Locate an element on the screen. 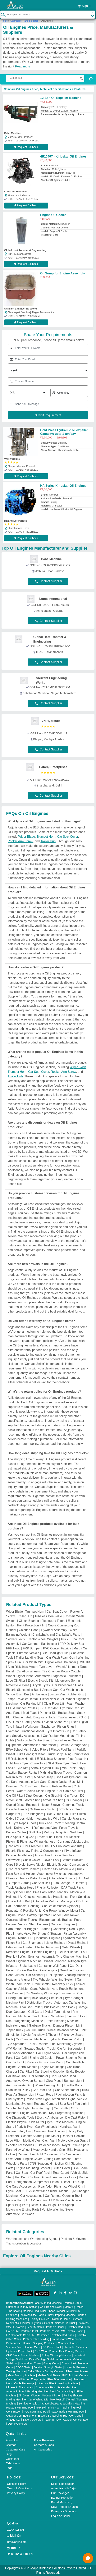 This screenshot has height=2576, width=96. Cable Raceways is located at coordinates (24, 2383).